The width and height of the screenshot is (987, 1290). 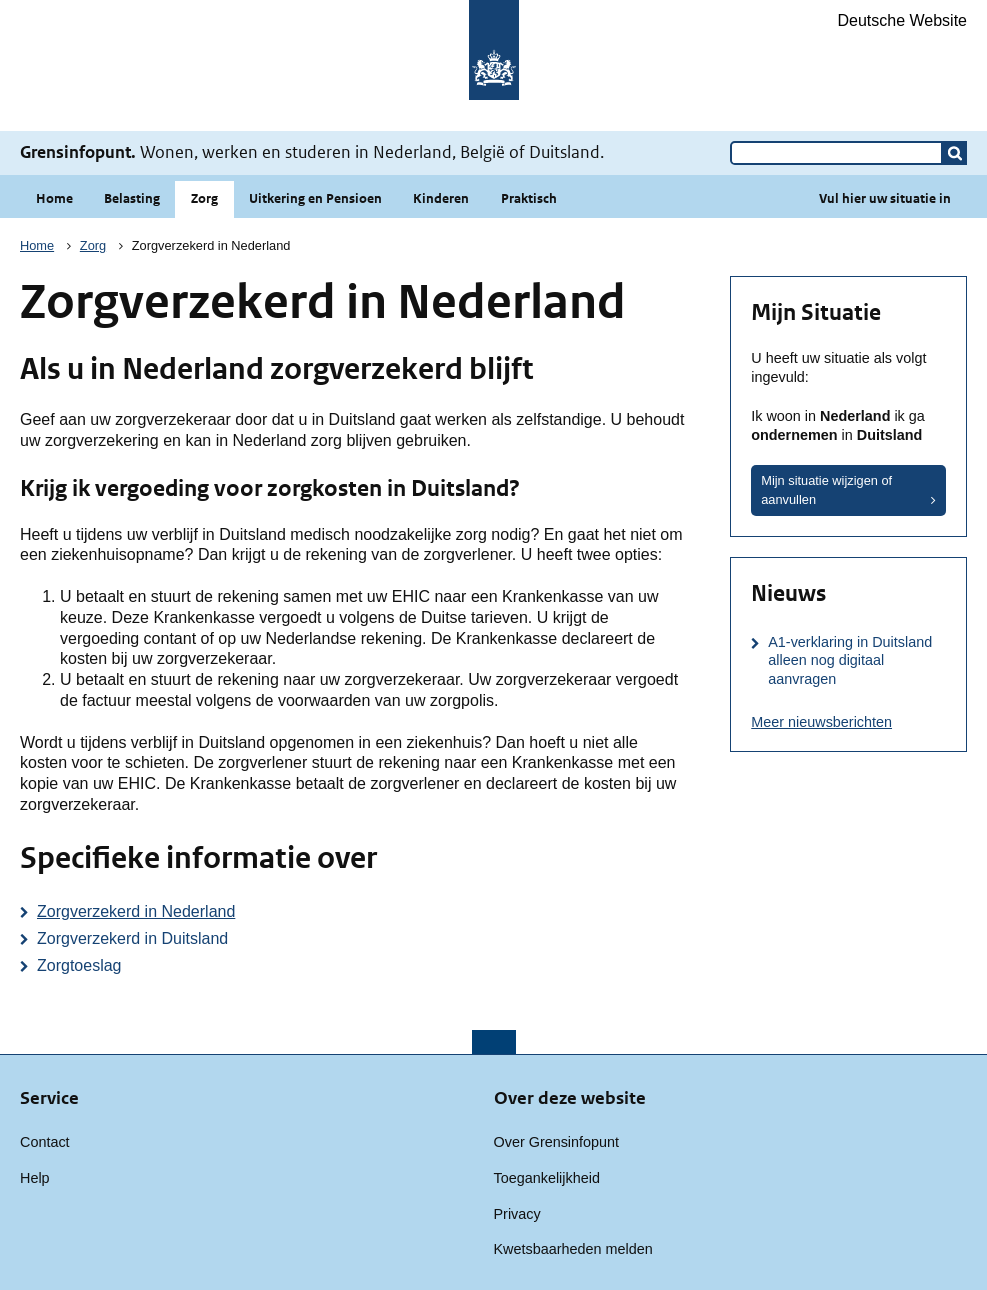 I want to click on Zorg, so click(x=204, y=198).